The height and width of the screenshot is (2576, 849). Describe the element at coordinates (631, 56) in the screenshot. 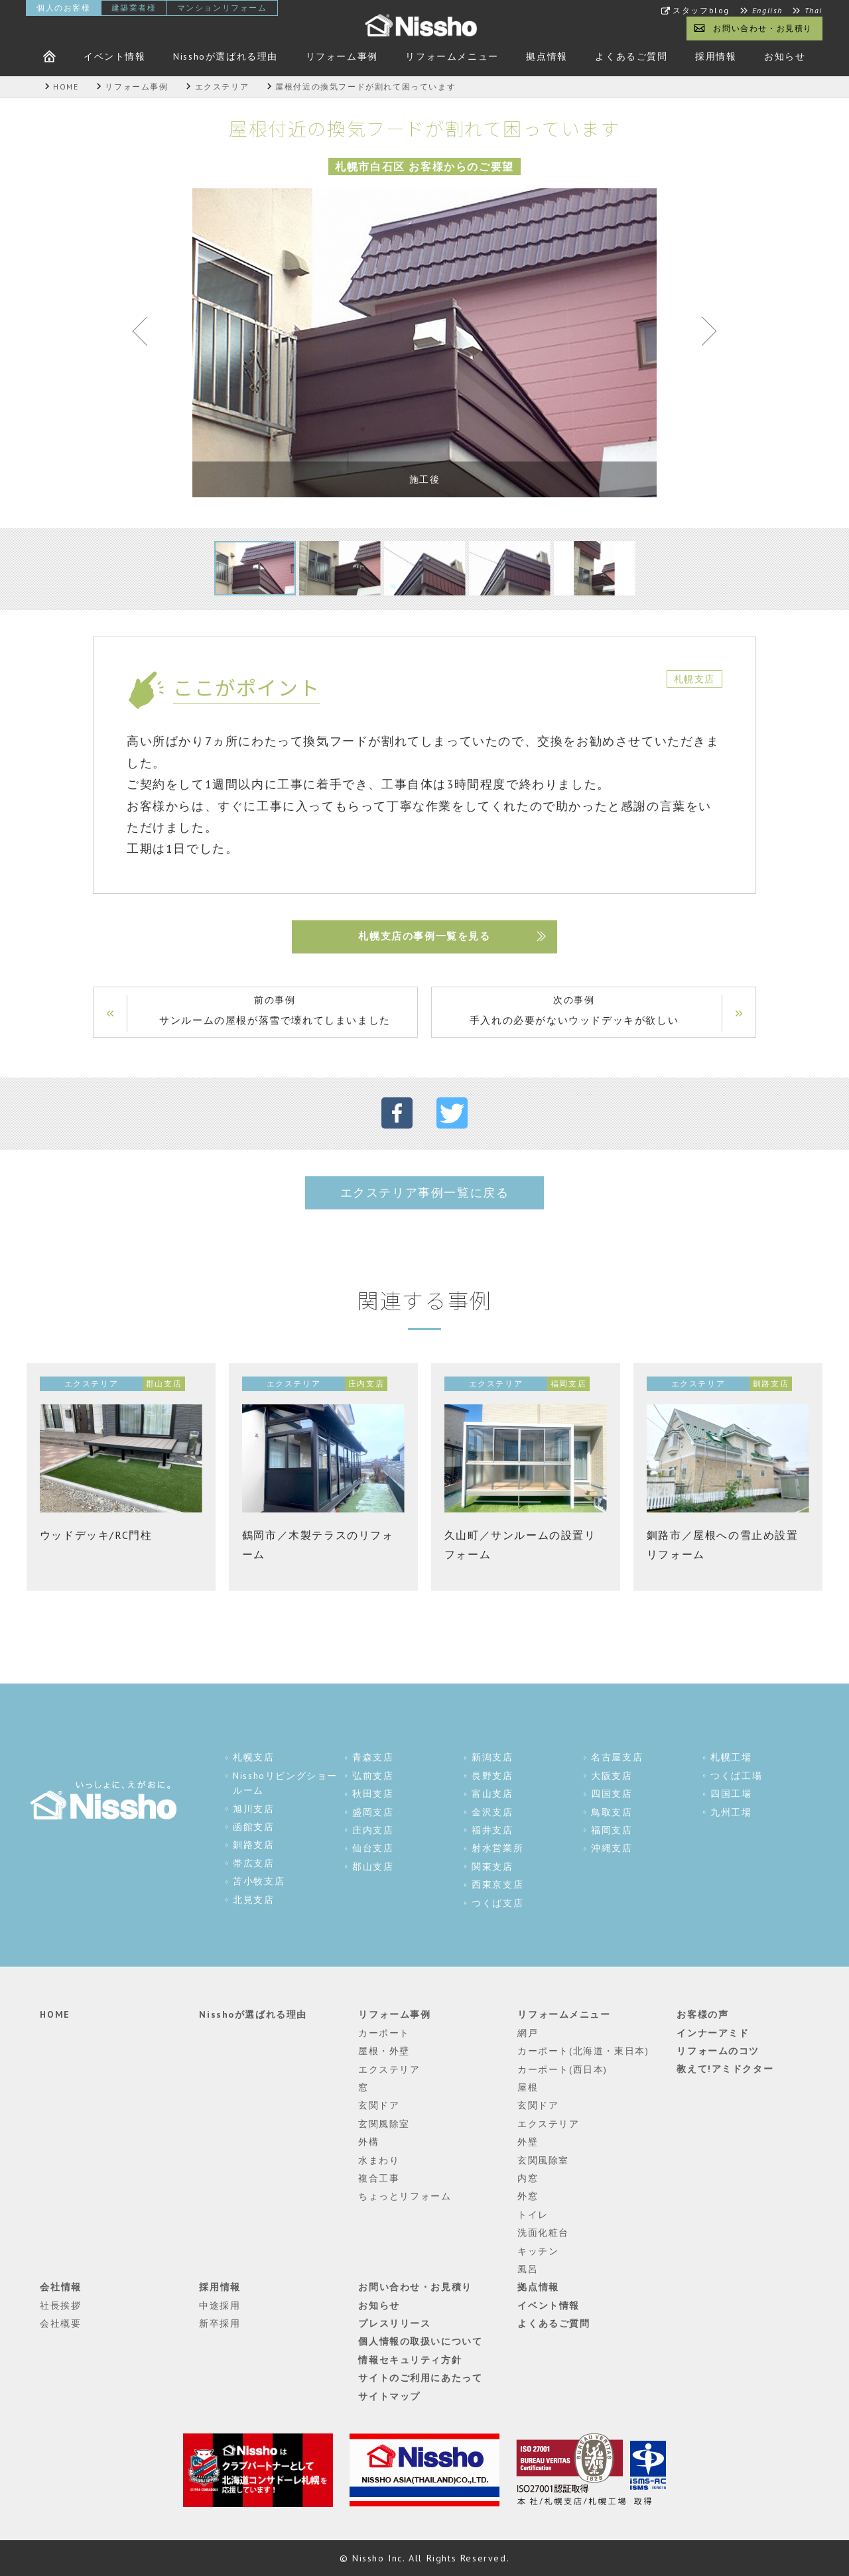

I see `よくあるご質問` at that location.